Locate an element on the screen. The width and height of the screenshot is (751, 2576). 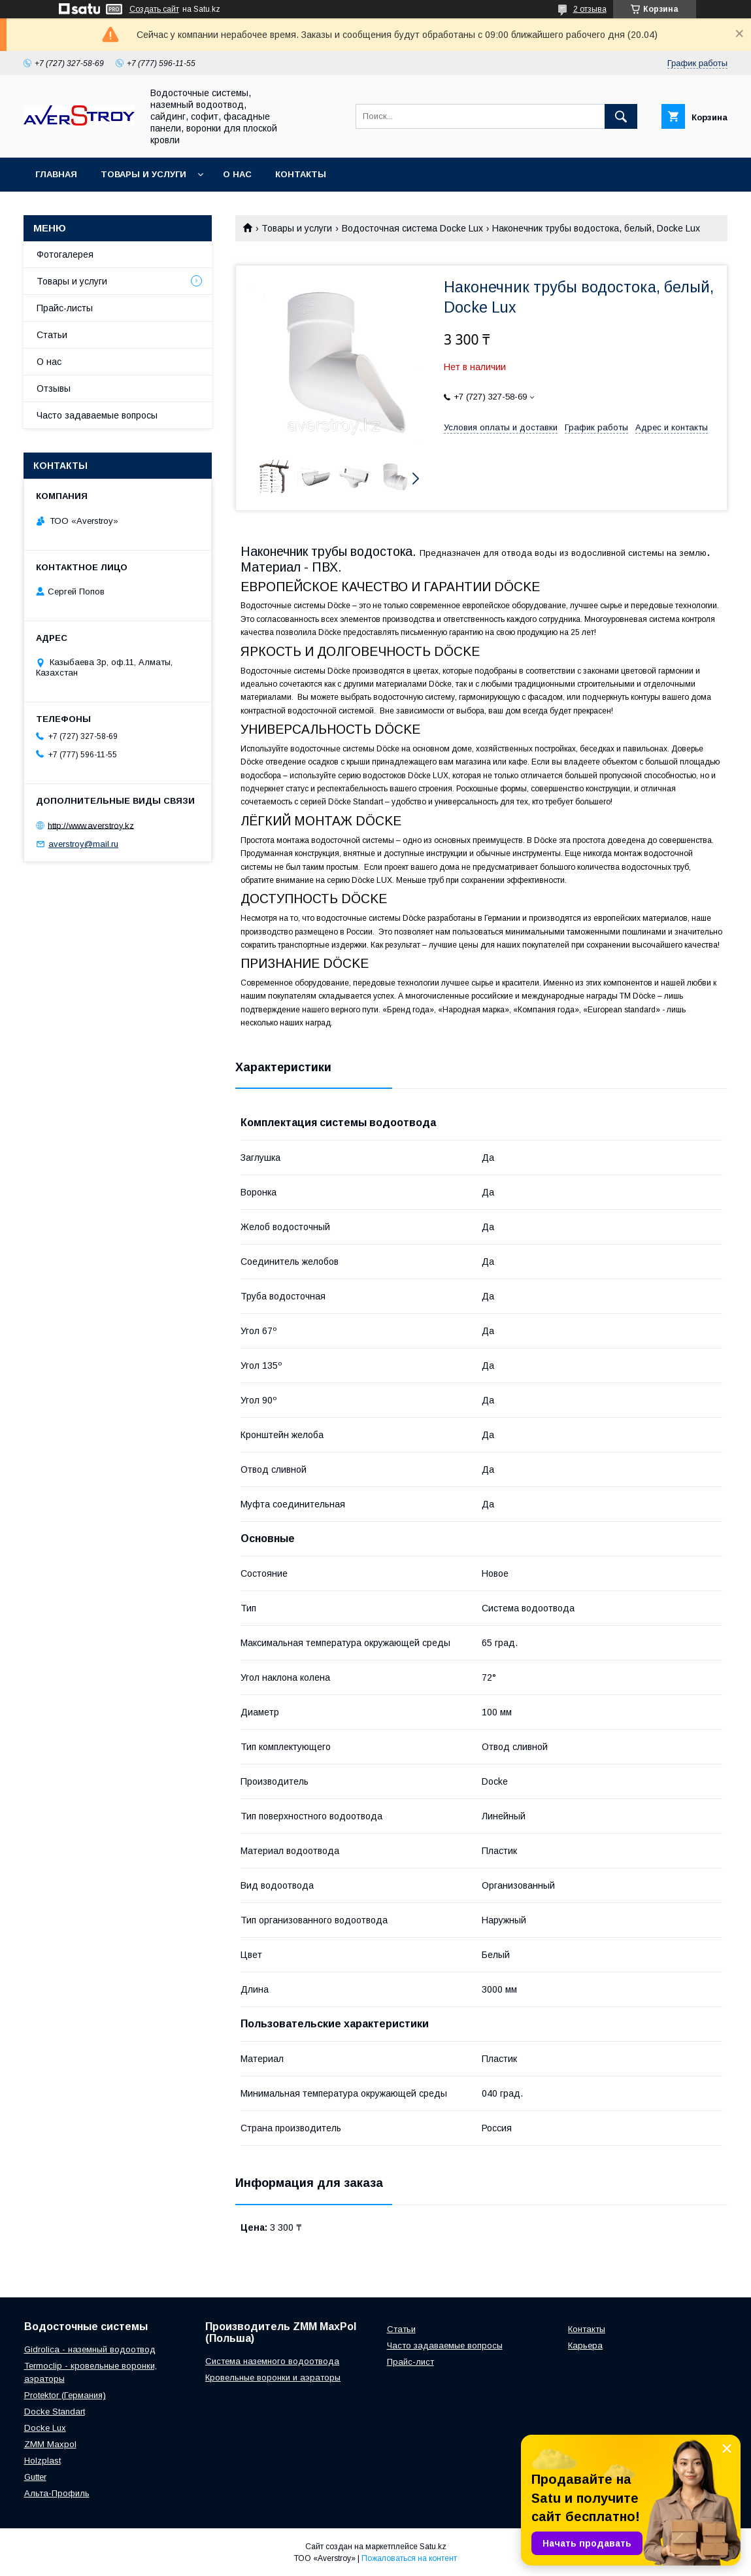
Товары и услуги is located at coordinates (143, 174).